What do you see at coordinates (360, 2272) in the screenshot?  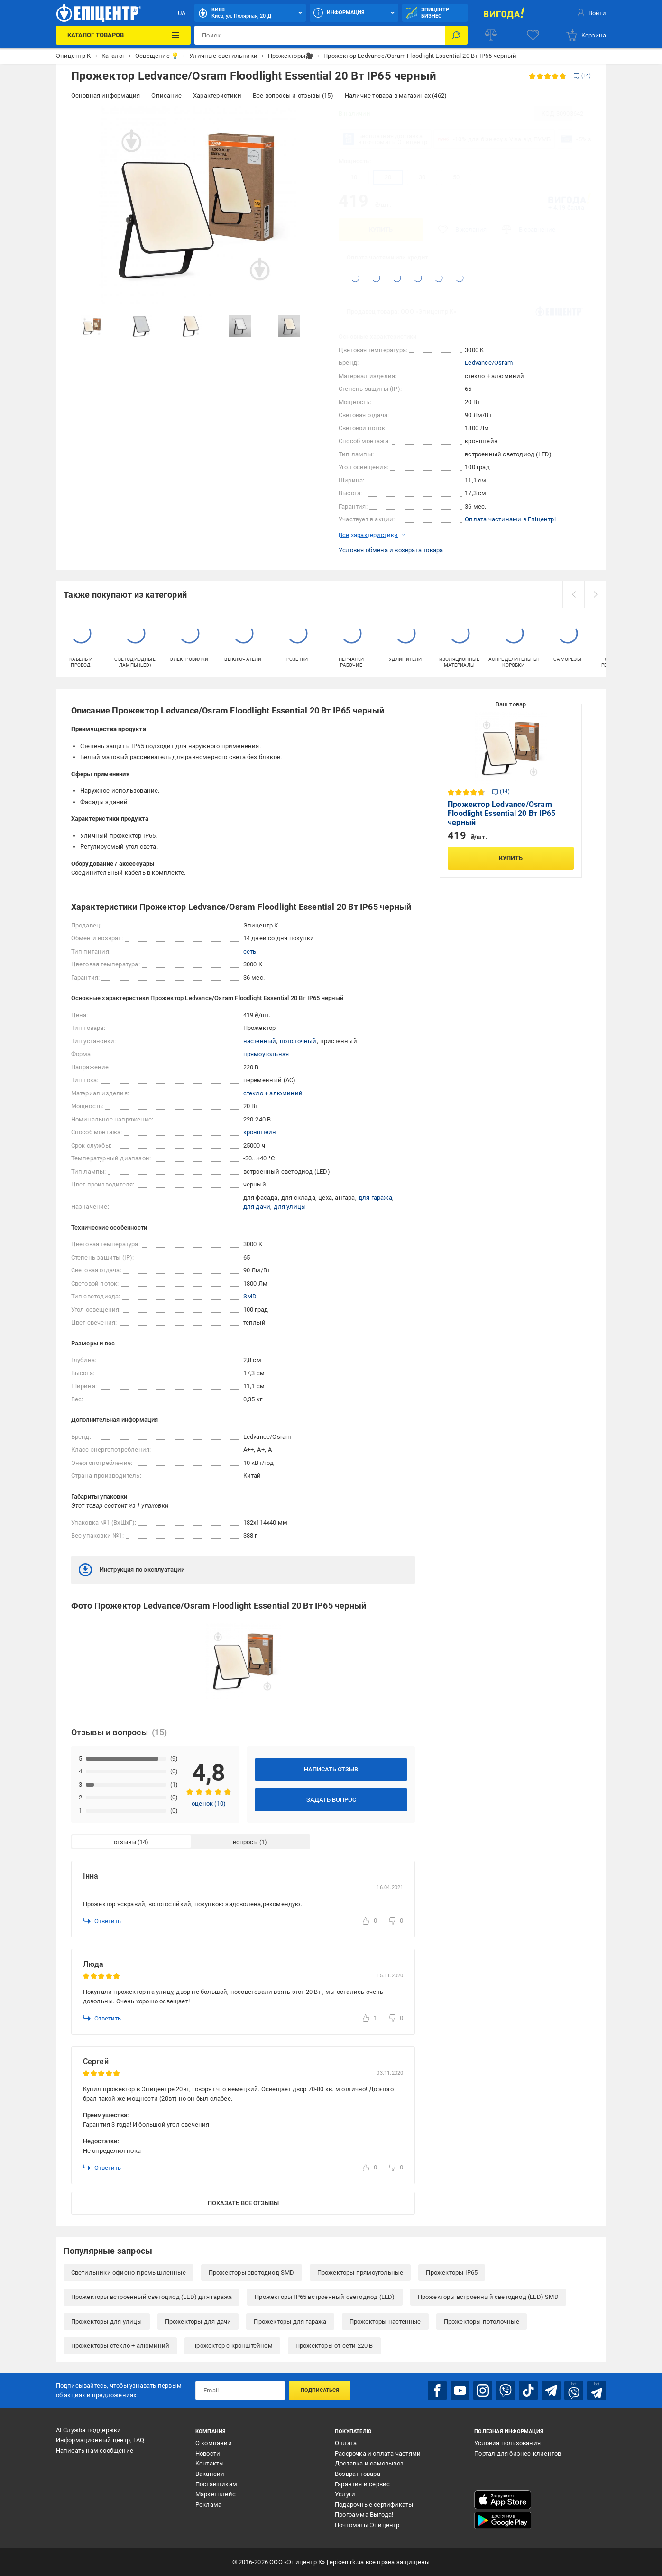 I see `Прожекторы прямоугольные` at bounding box center [360, 2272].